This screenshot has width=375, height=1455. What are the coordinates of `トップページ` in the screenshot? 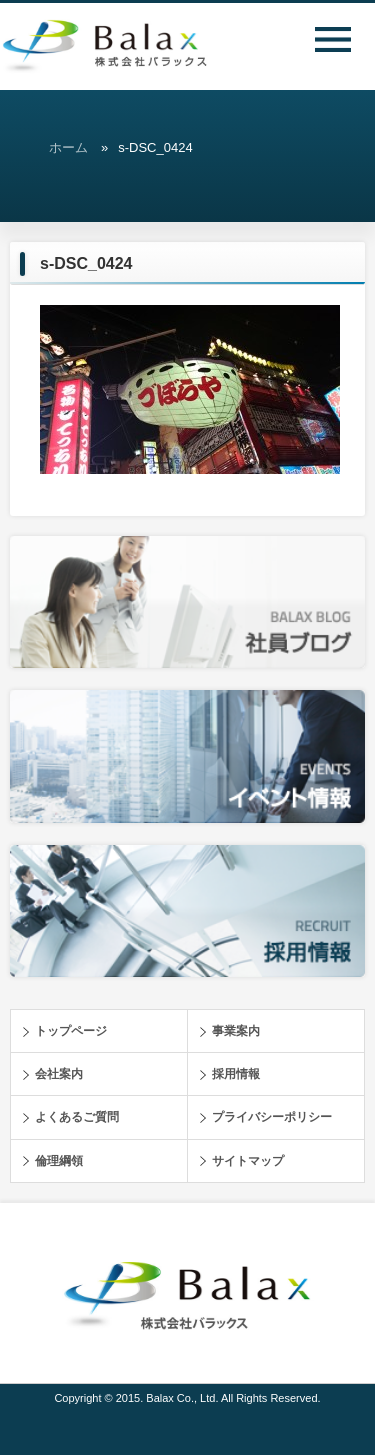 It's located at (71, 1031).